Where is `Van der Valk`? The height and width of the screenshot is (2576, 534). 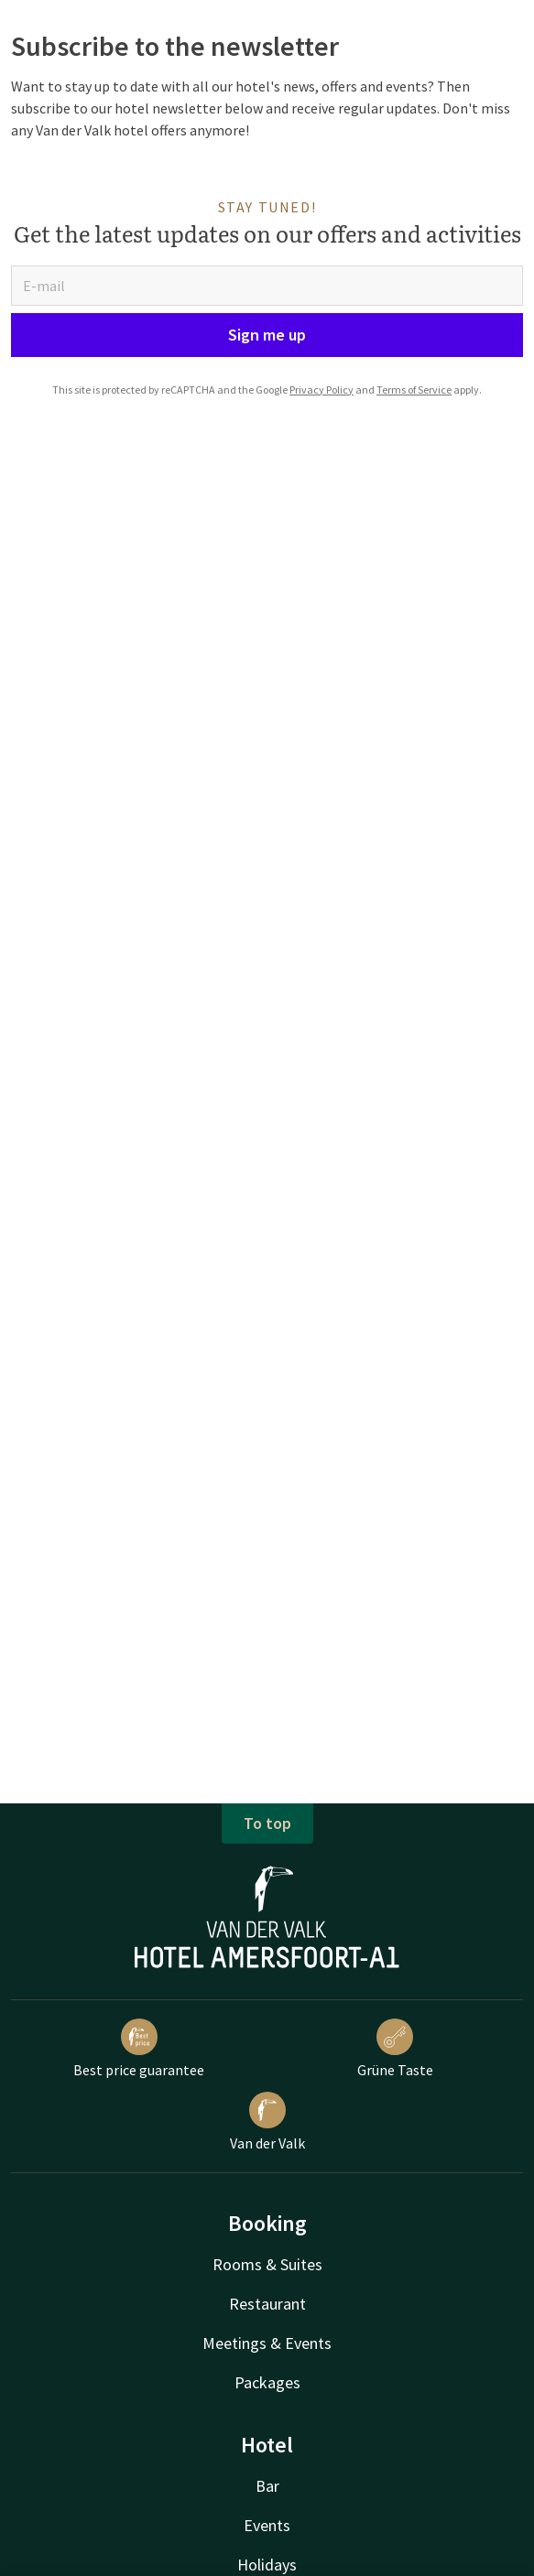 Van der Valk is located at coordinates (267, 2122).